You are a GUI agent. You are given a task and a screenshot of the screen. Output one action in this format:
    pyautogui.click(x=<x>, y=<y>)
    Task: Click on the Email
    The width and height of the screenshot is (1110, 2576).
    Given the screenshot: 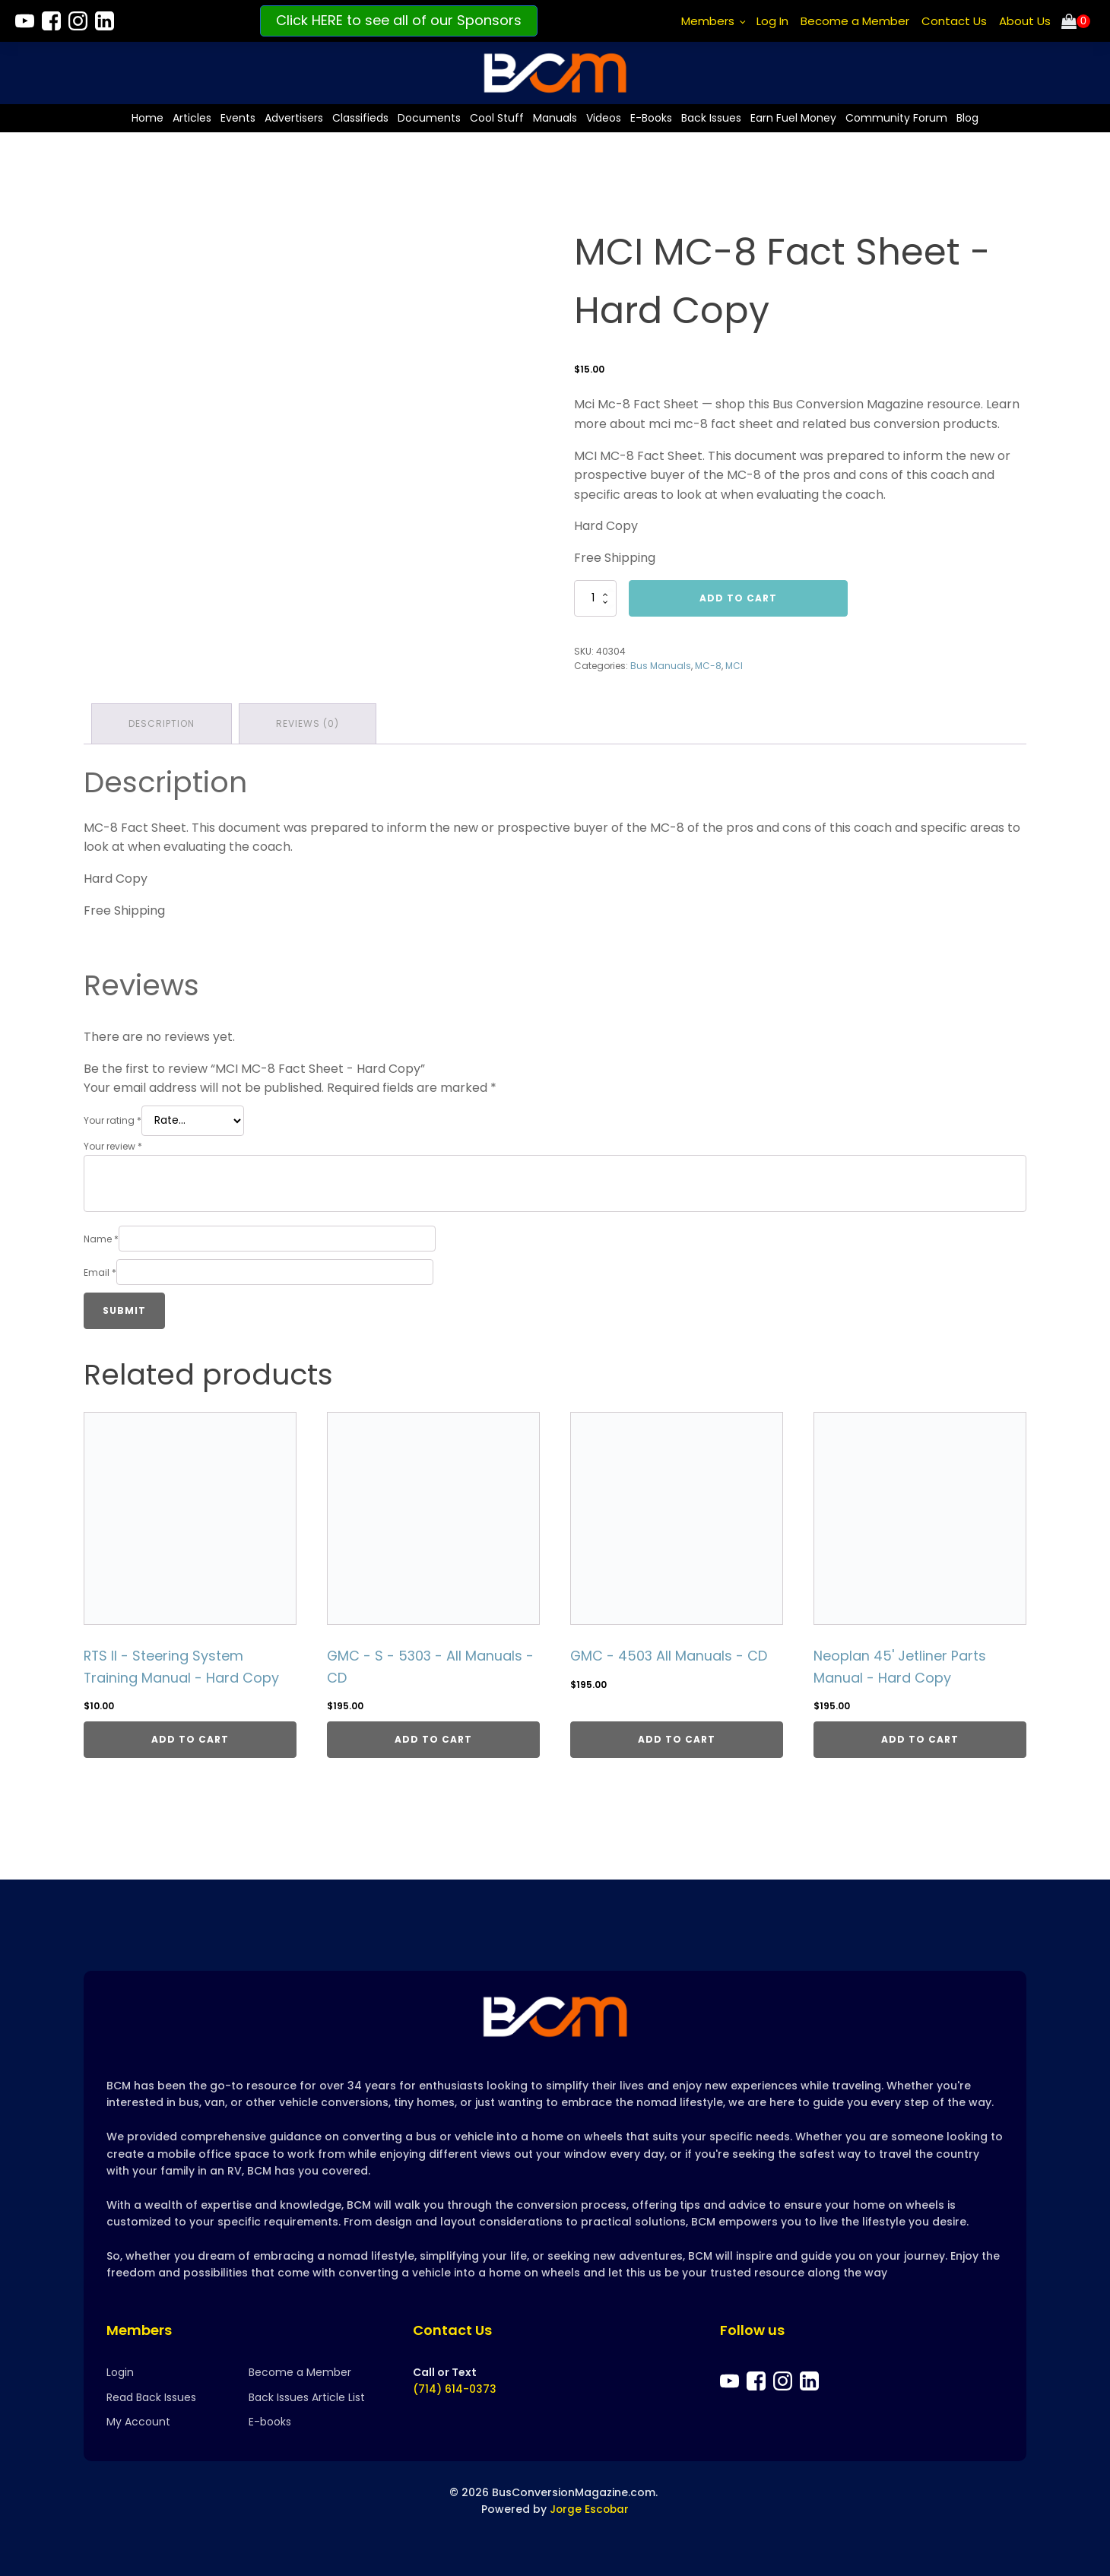 What is the action you would take?
    pyautogui.click(x=100, y=1270)
    